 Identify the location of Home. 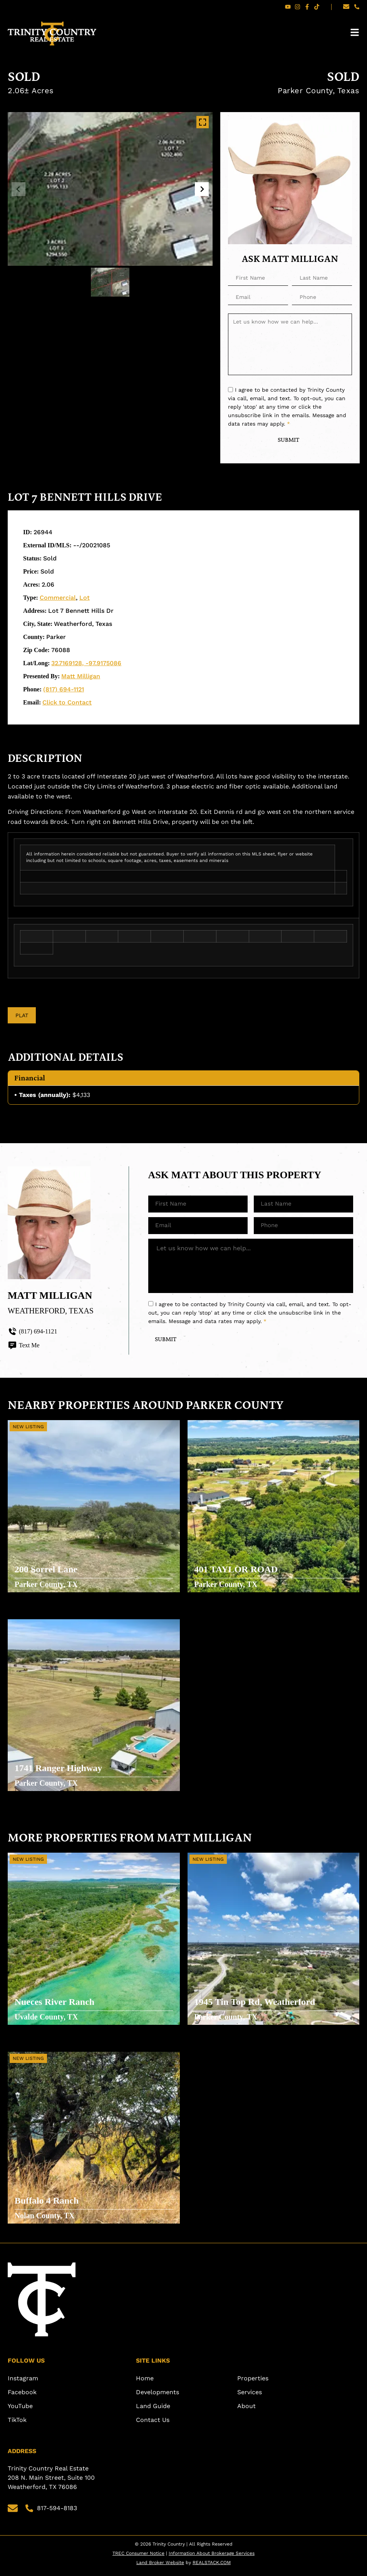
(145, 2383).